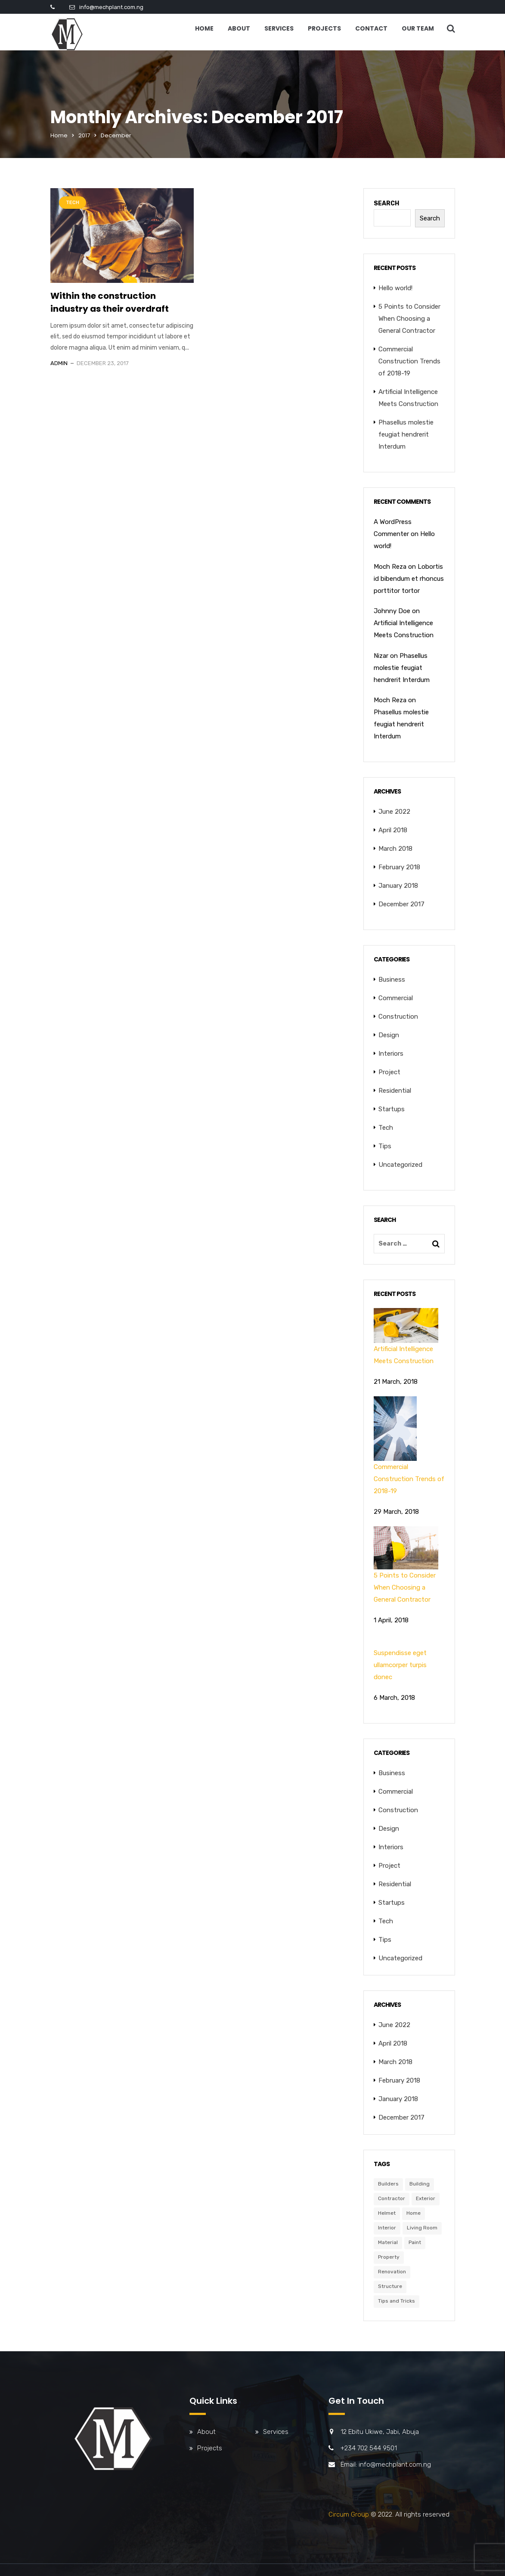 Image resolution: width=505 pixels, height=2576 pixels. I want to click on Design, so click(388, 1035).